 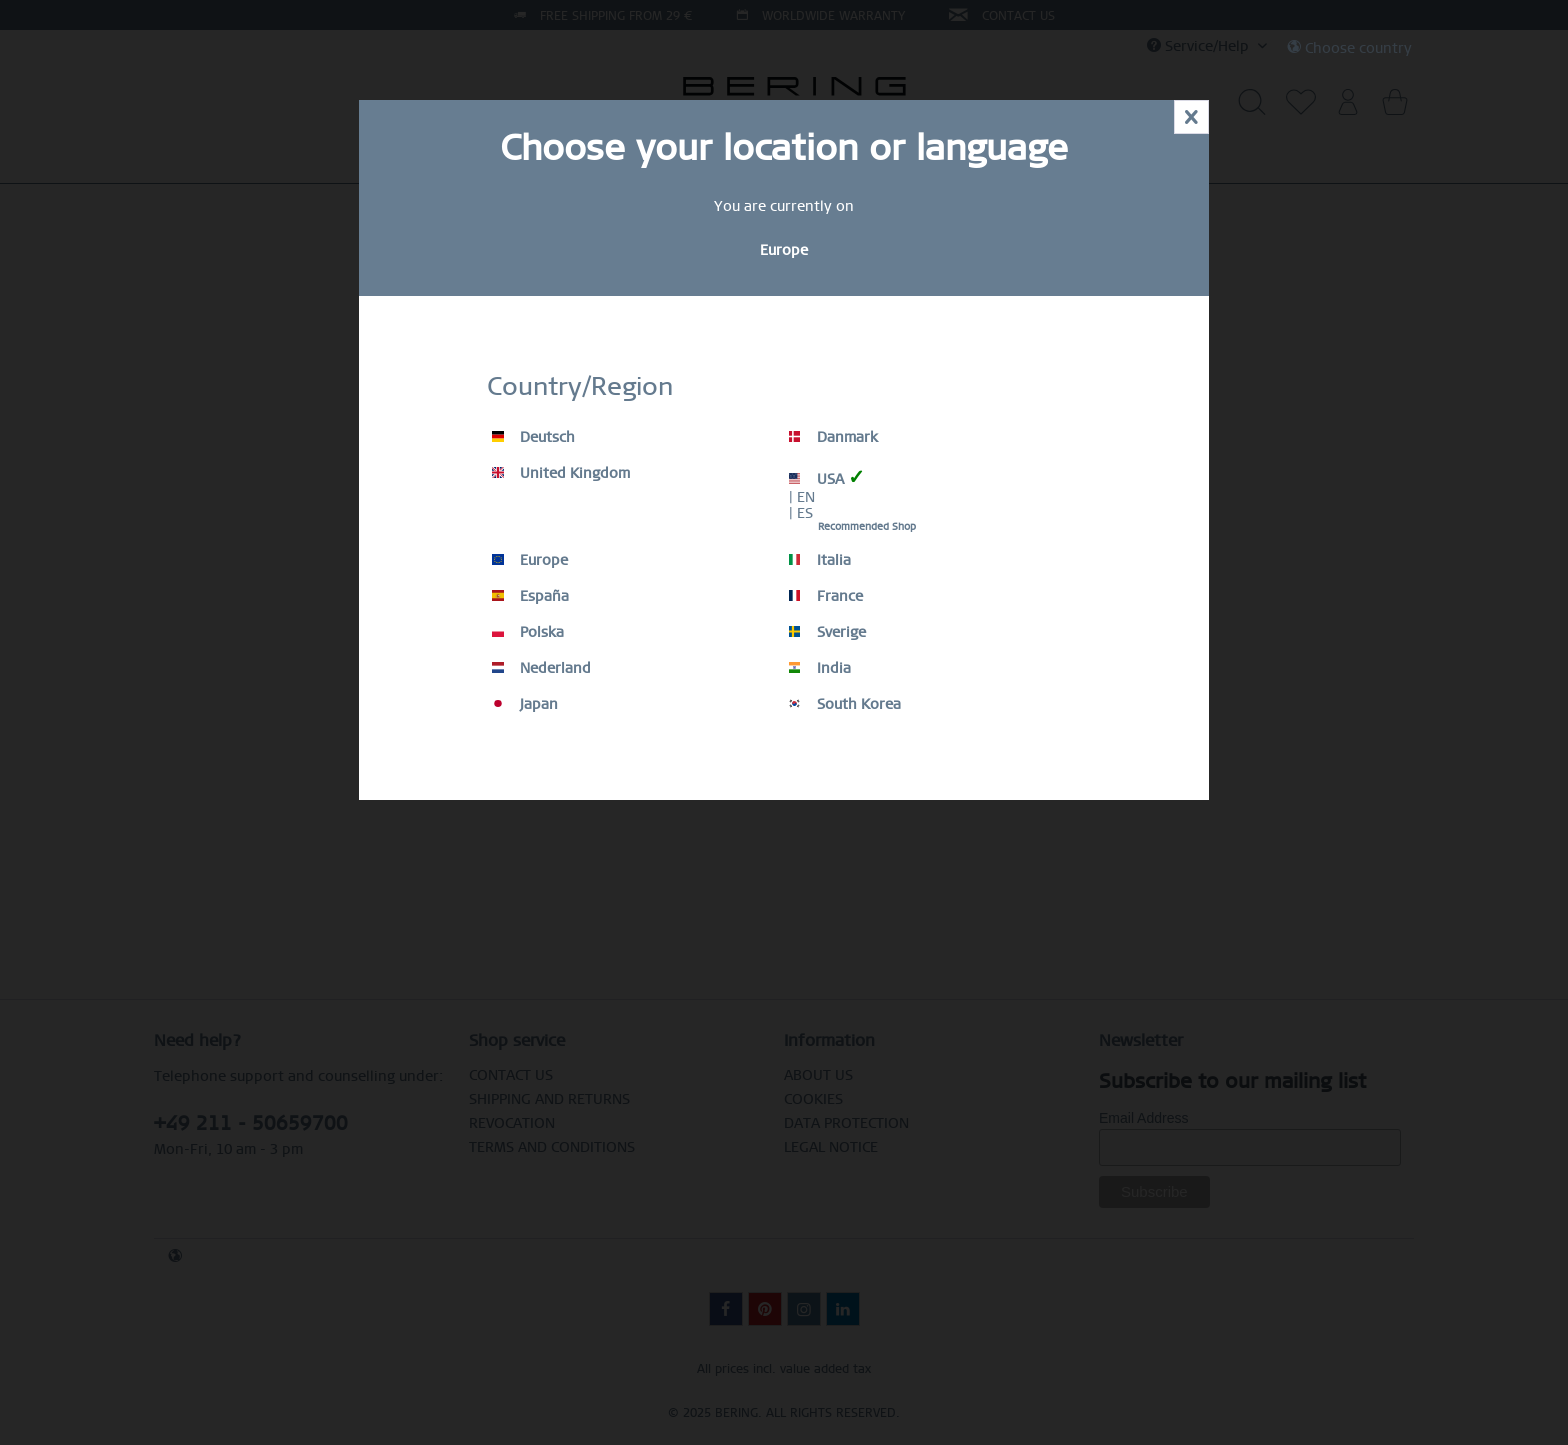 I want to click on Sverige, so click(x=827, y=632).